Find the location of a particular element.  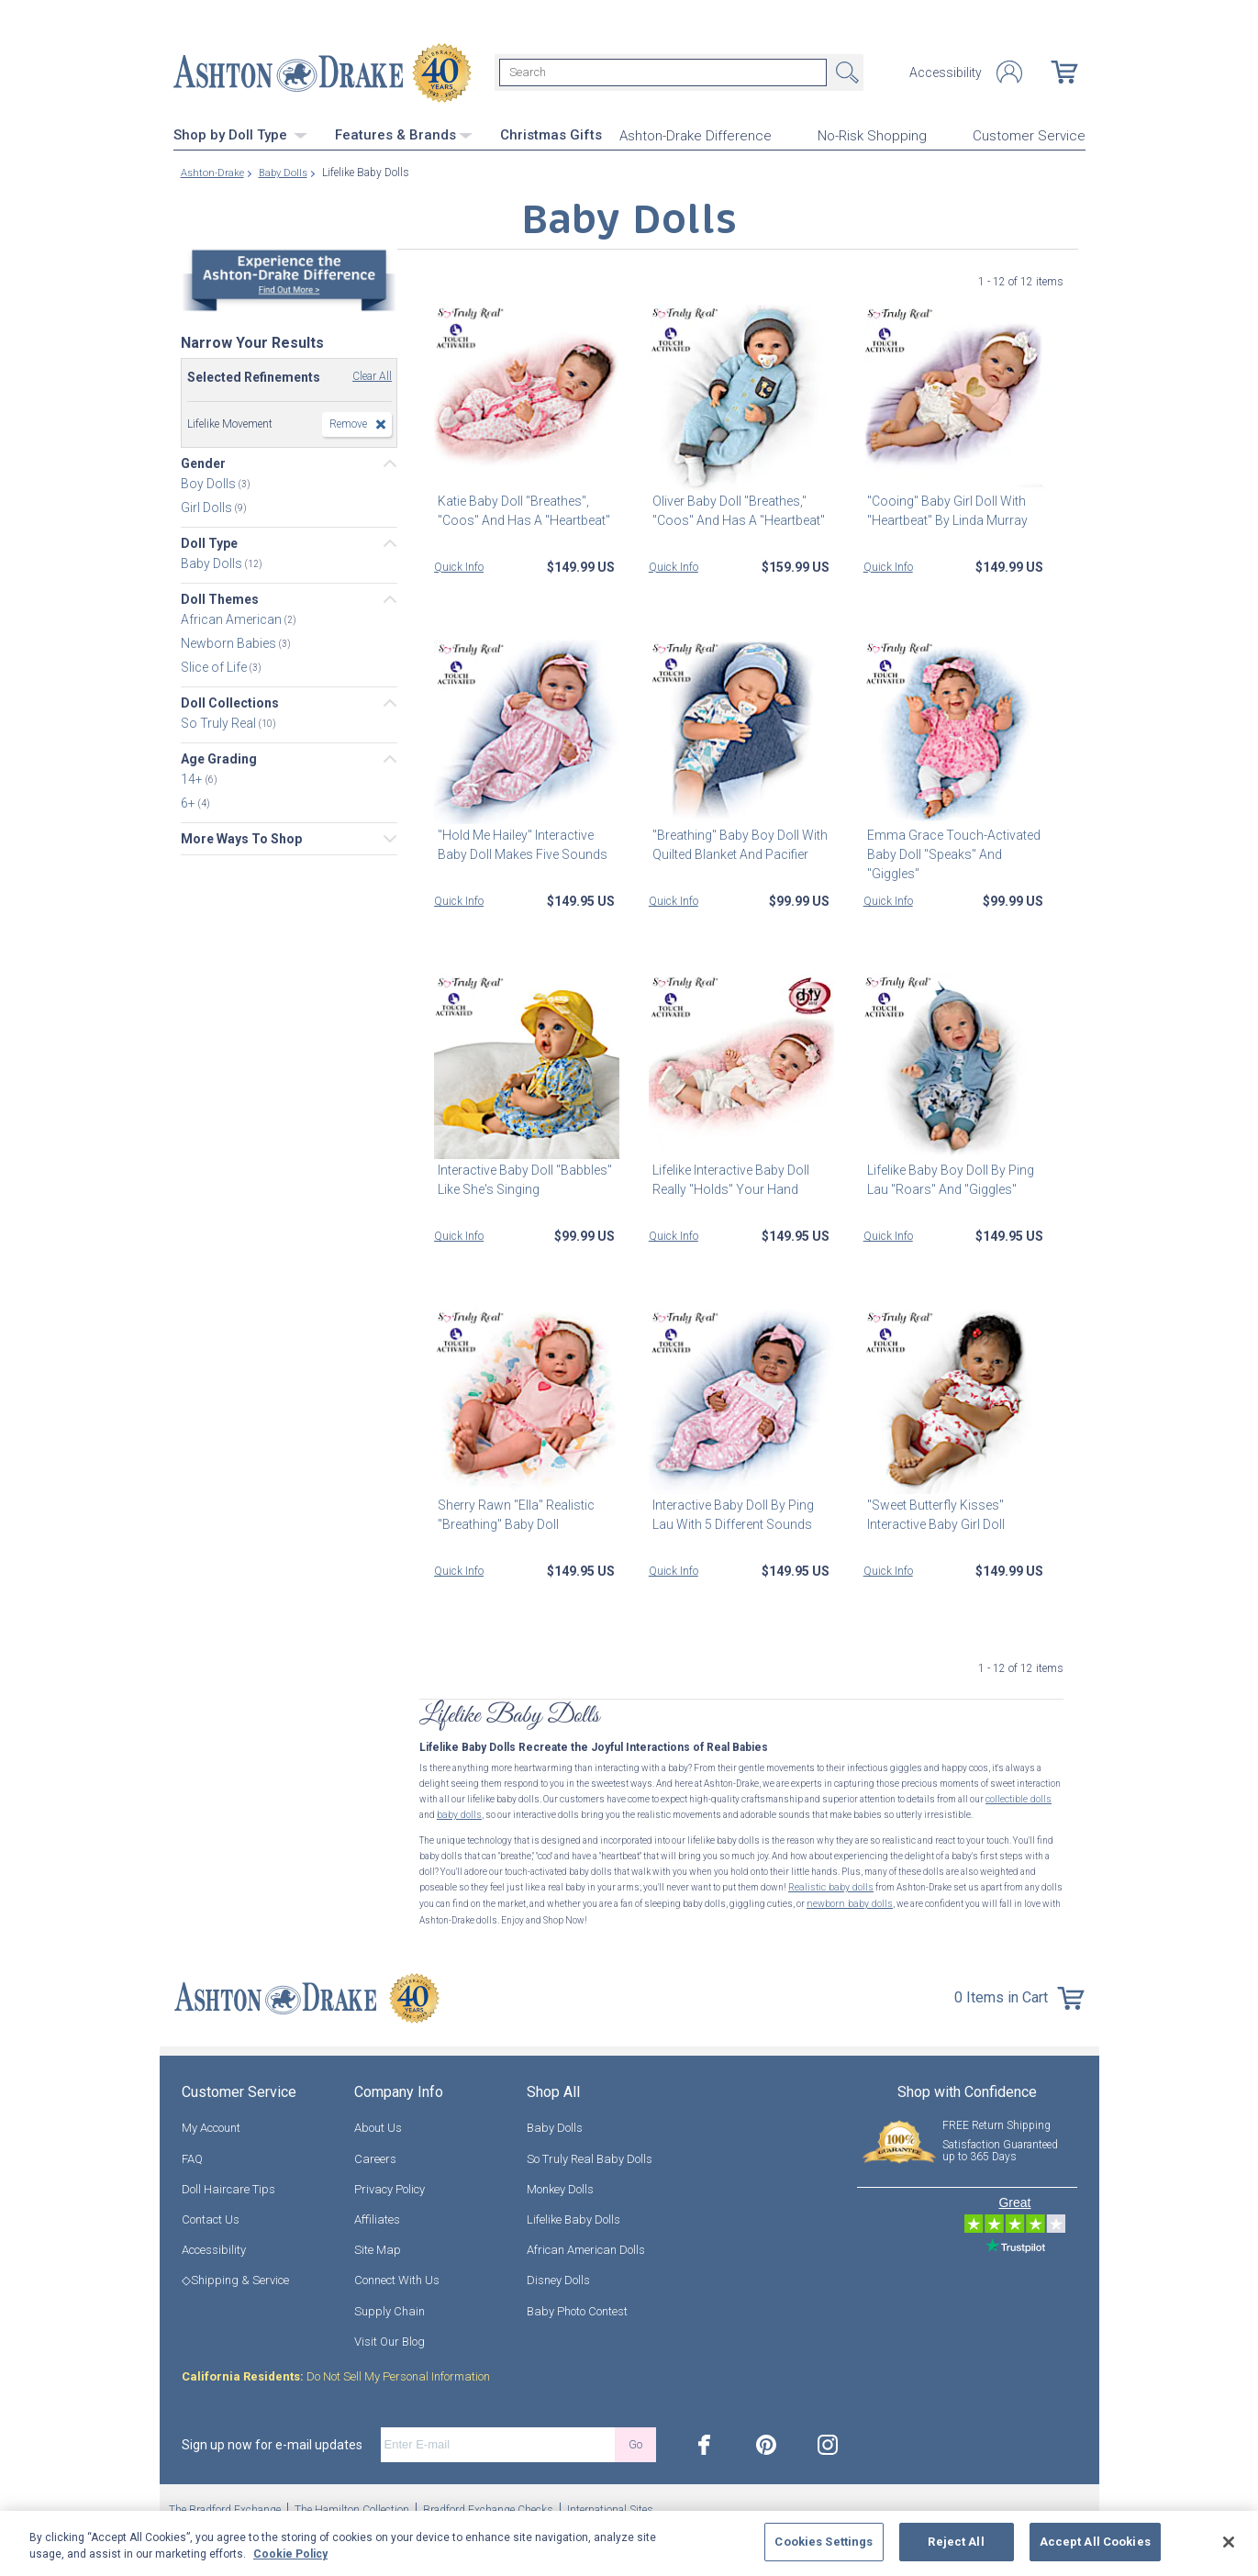

Gender is located at coordinates (203, 461).